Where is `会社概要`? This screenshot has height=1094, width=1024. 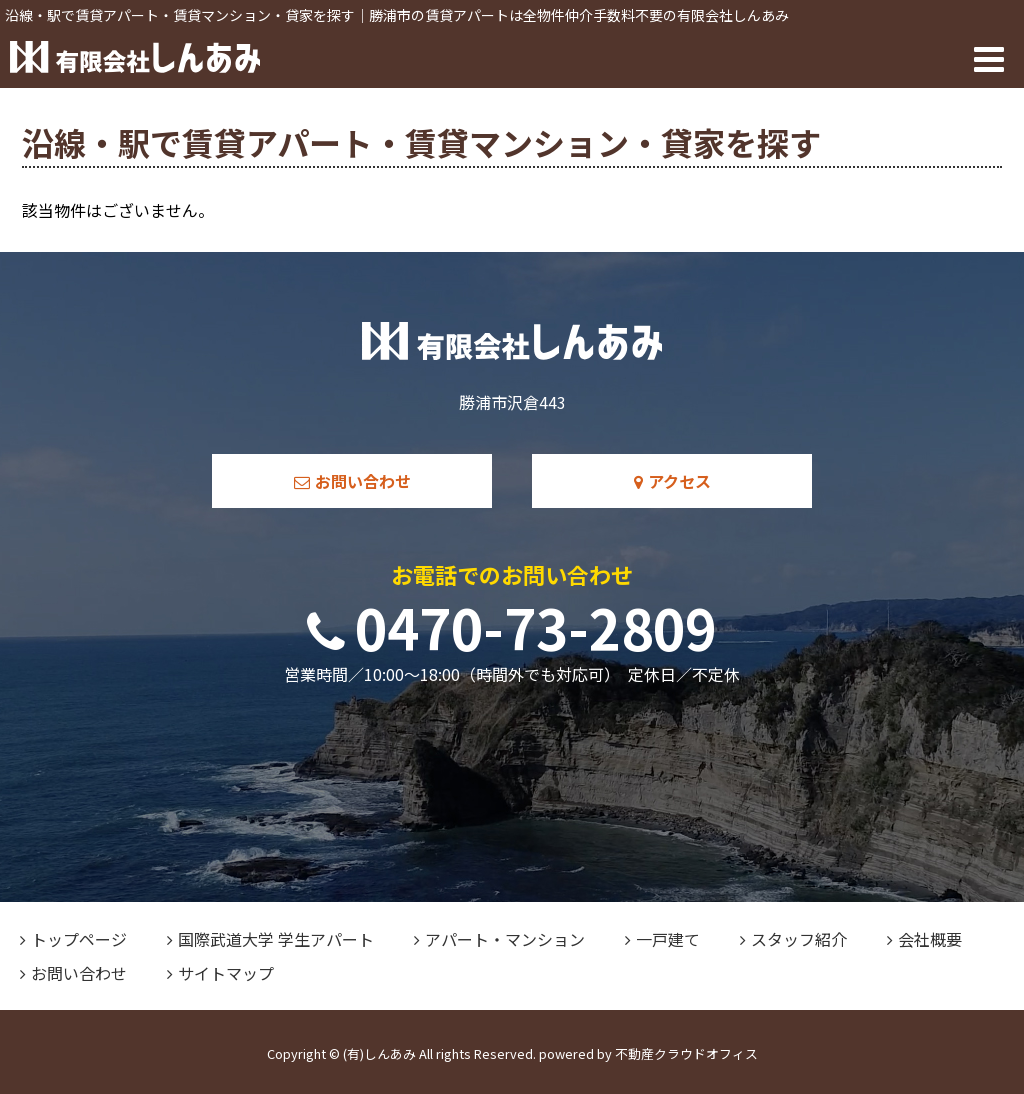 会社概要 is located at coordinates (924, 939).